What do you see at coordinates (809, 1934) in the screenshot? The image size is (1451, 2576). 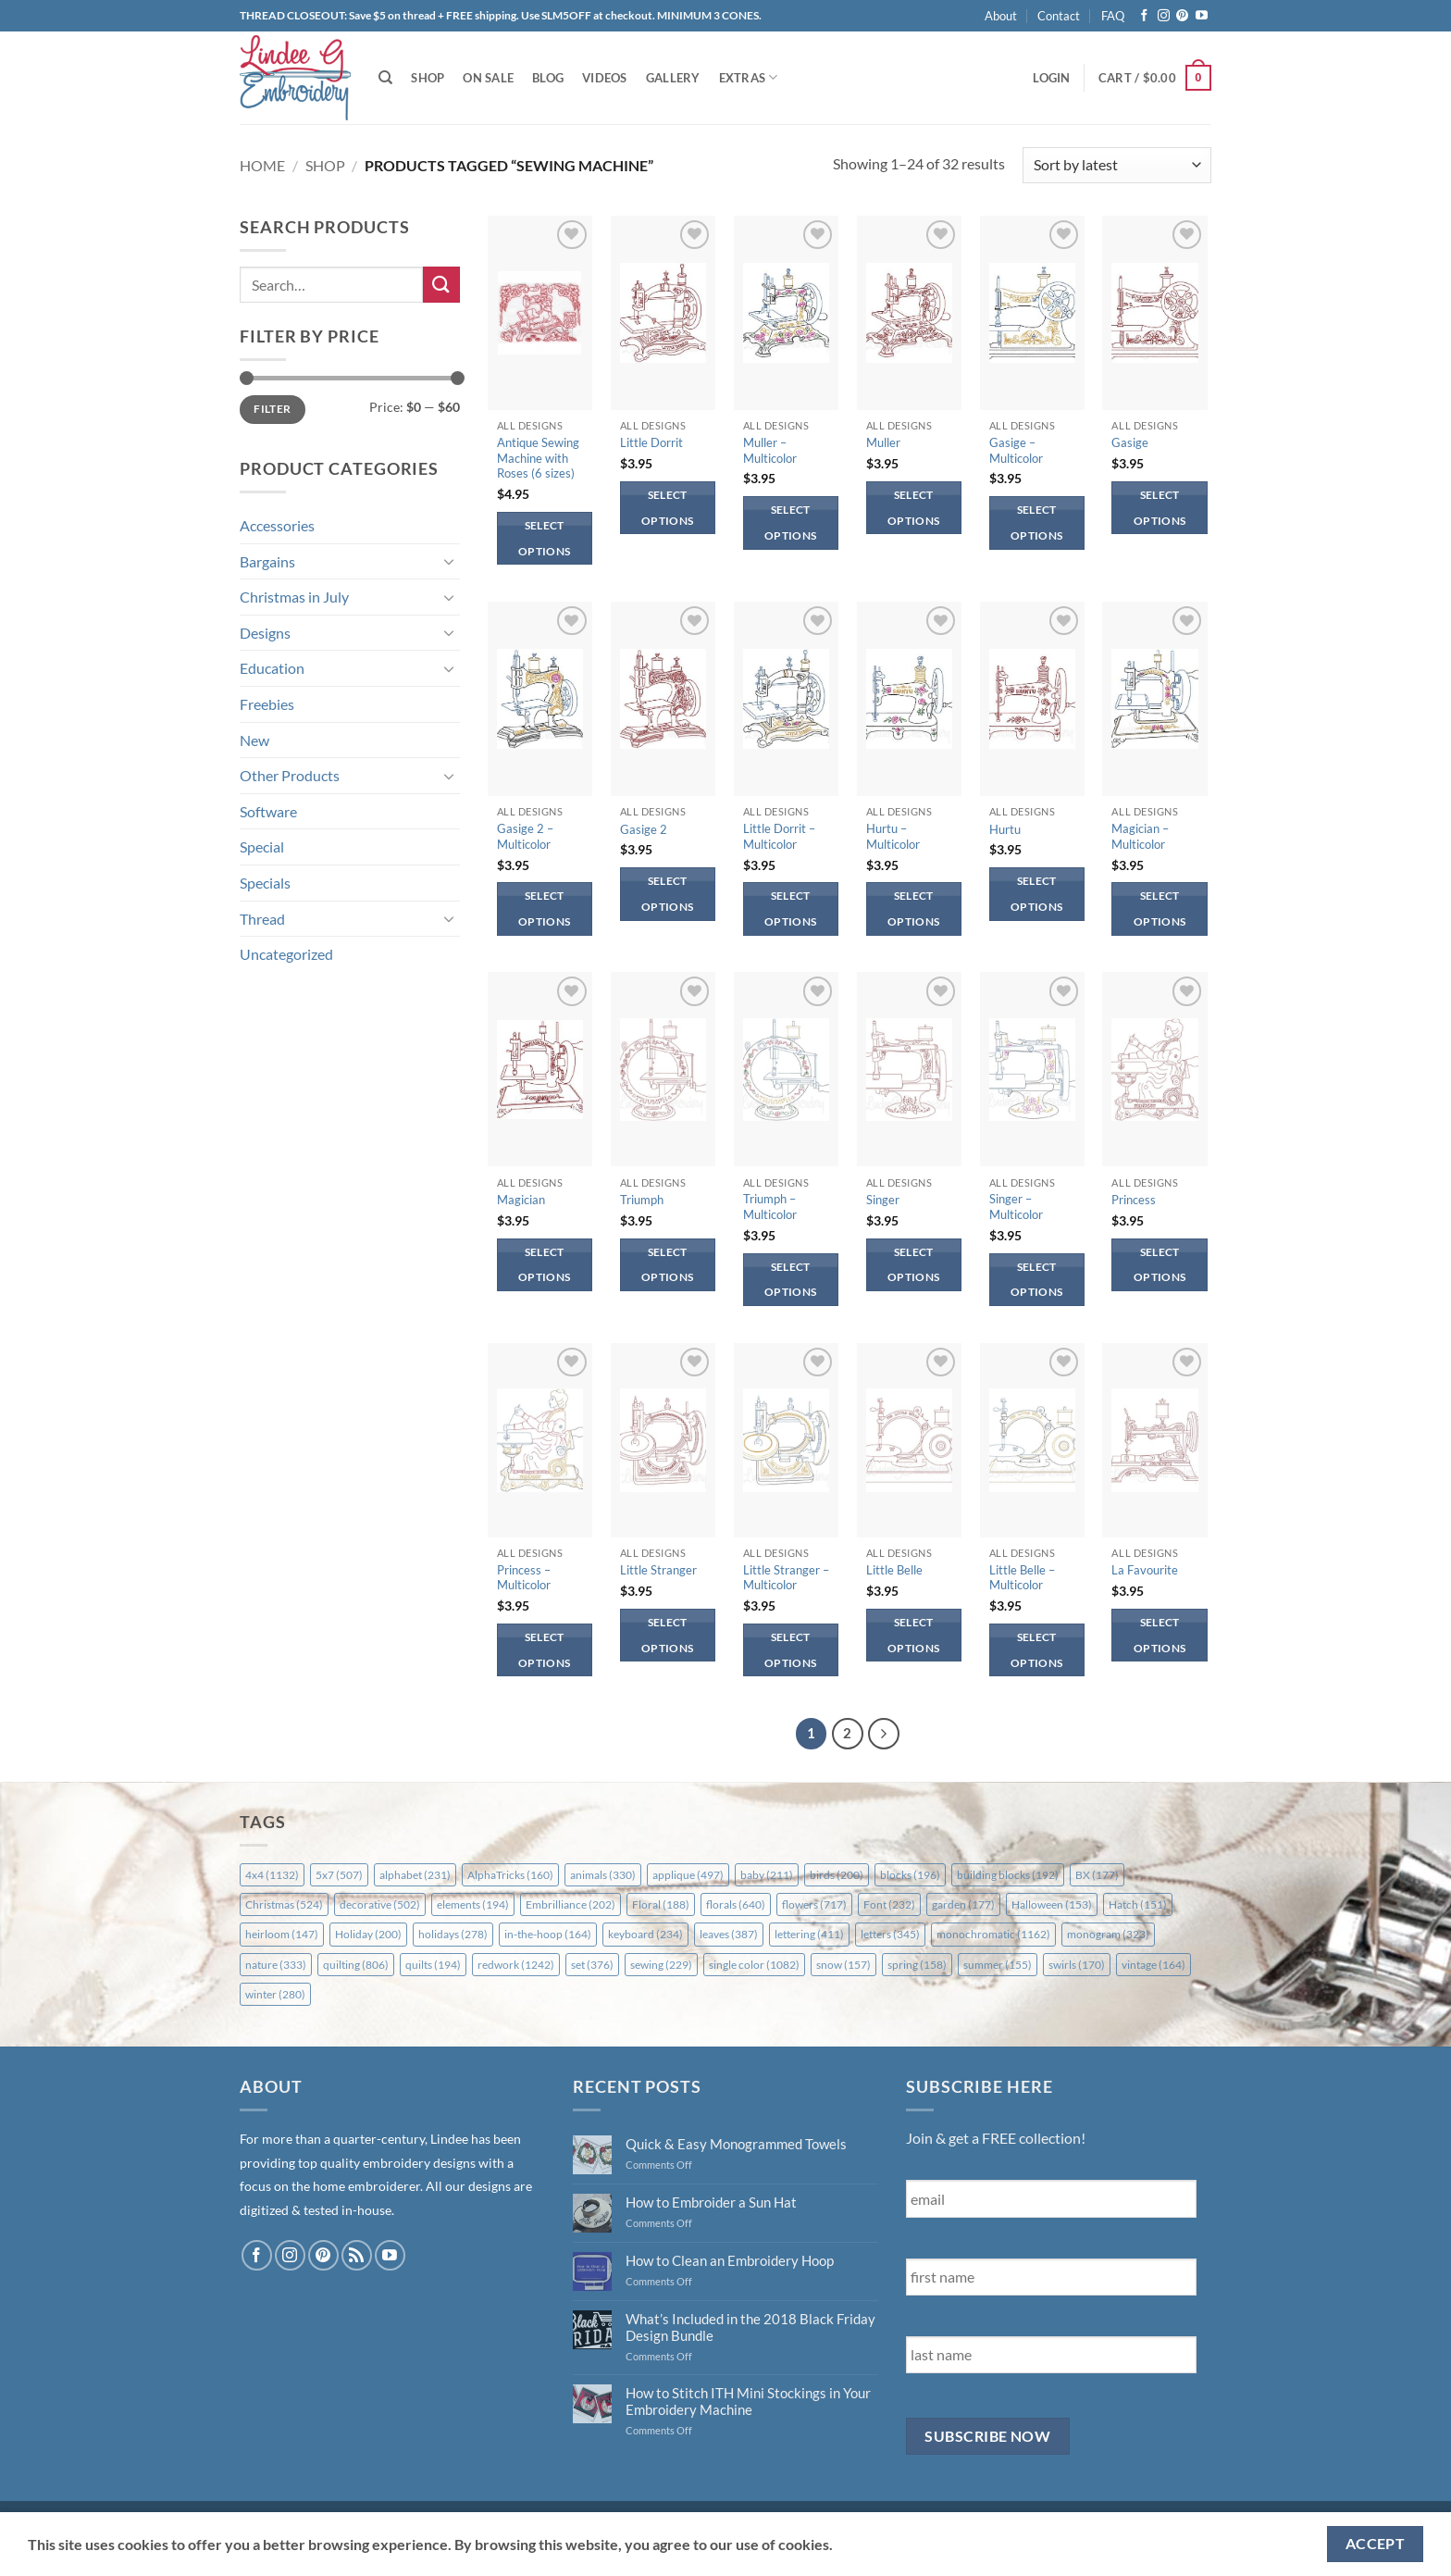 I see `lettering [lettering (411 items)]` at bounding box center [809, 1934].